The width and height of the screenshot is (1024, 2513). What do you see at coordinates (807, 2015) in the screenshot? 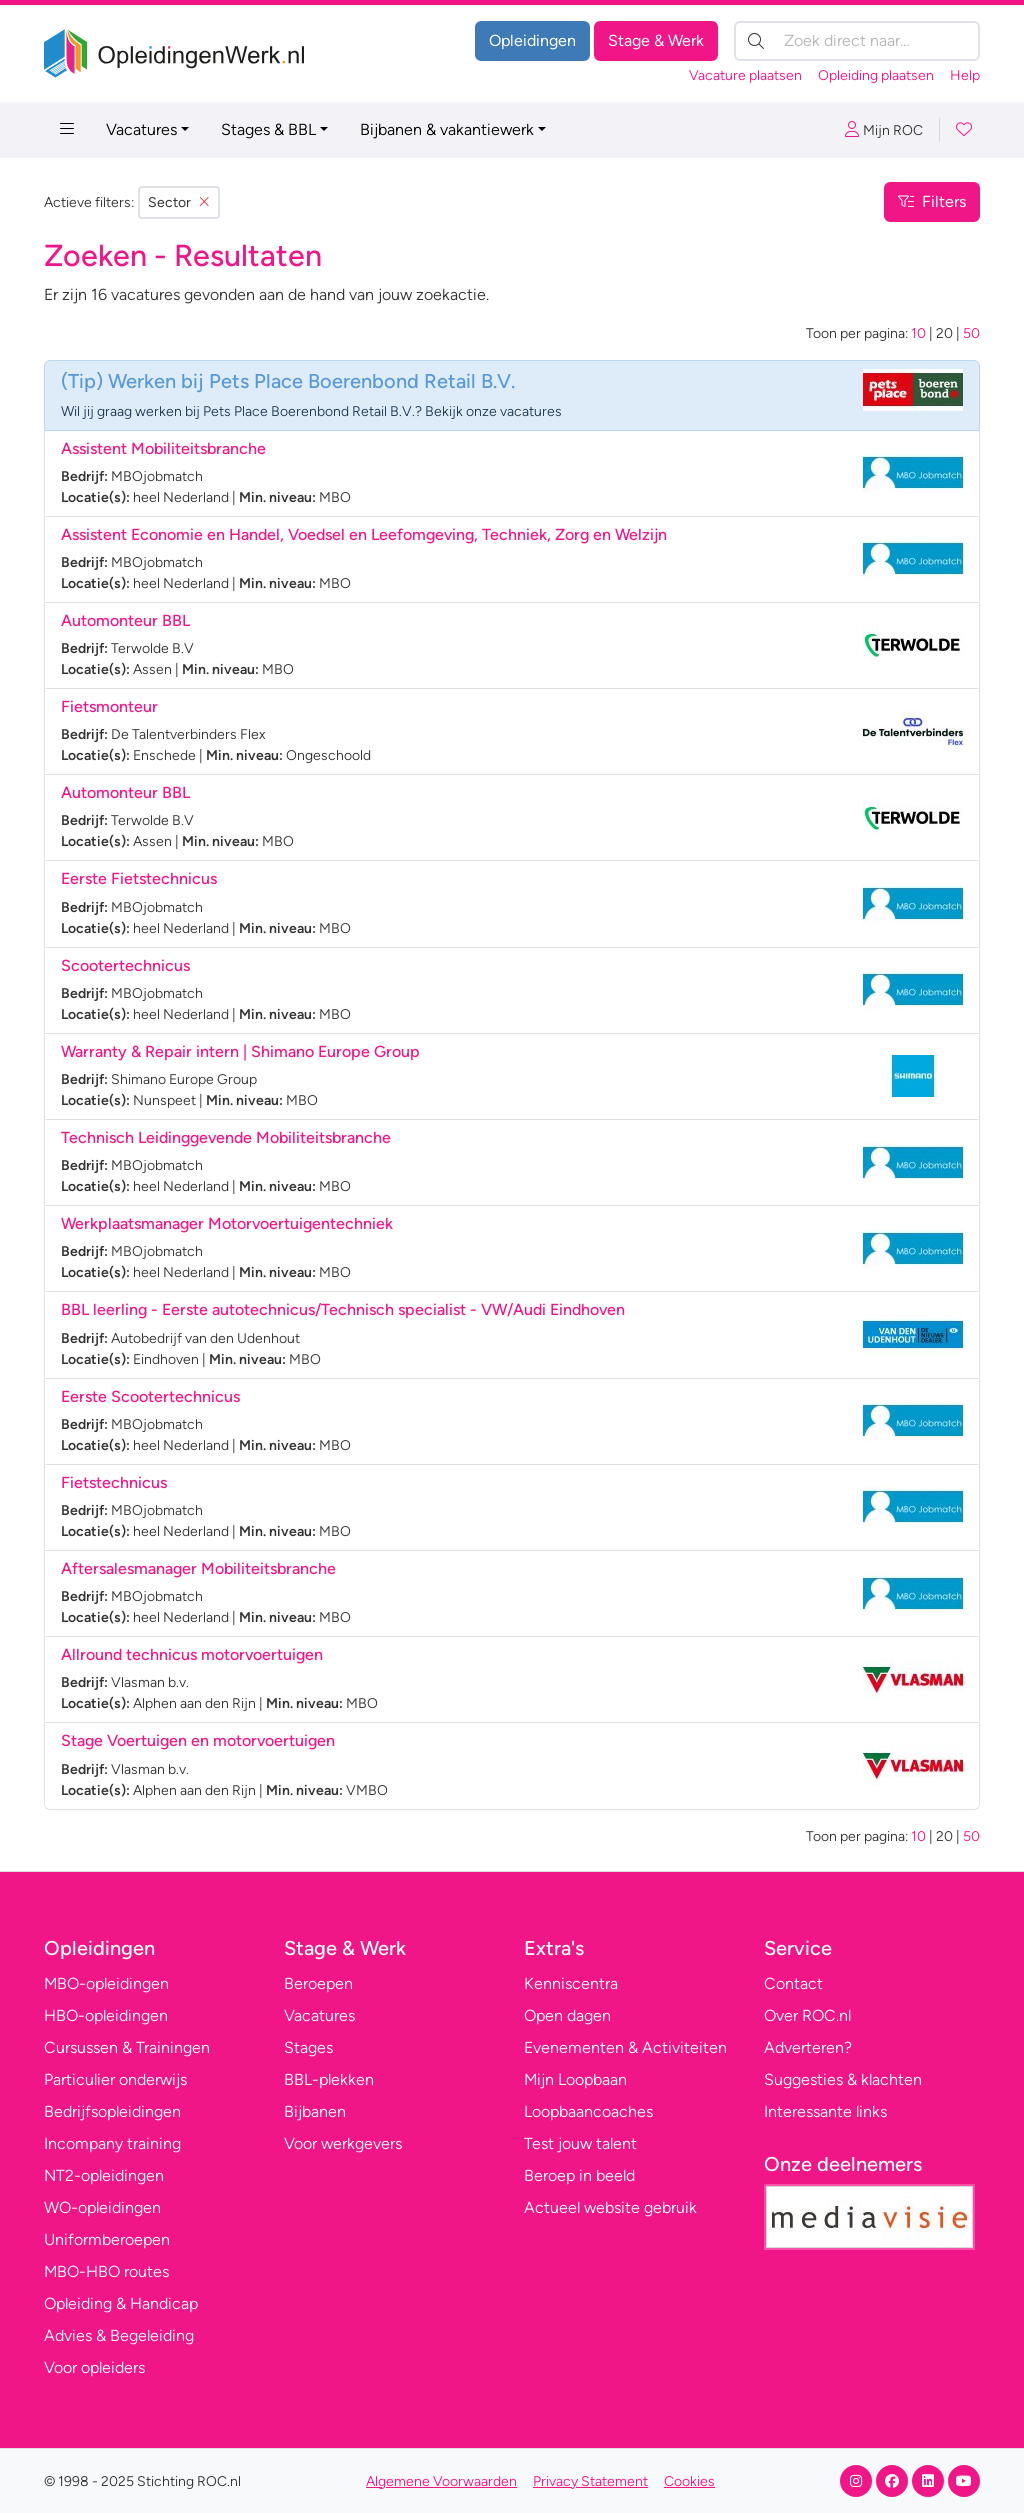
I see `Over ROC.nl` at bounding box center [807, 2015].